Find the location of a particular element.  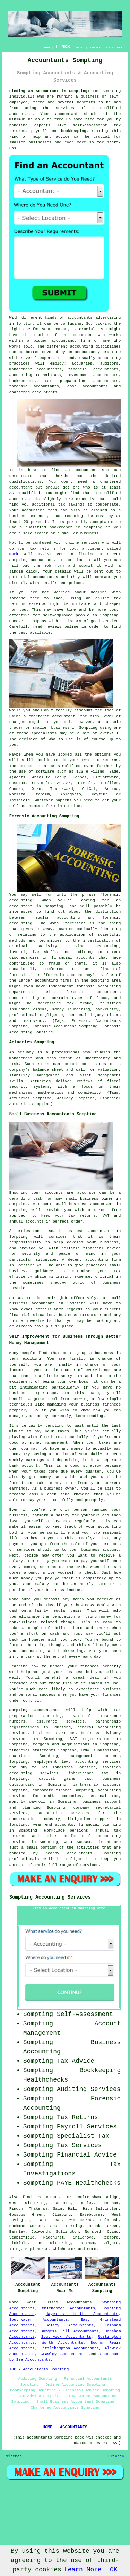

Payroll Services is located at coordinates (87, 2126).